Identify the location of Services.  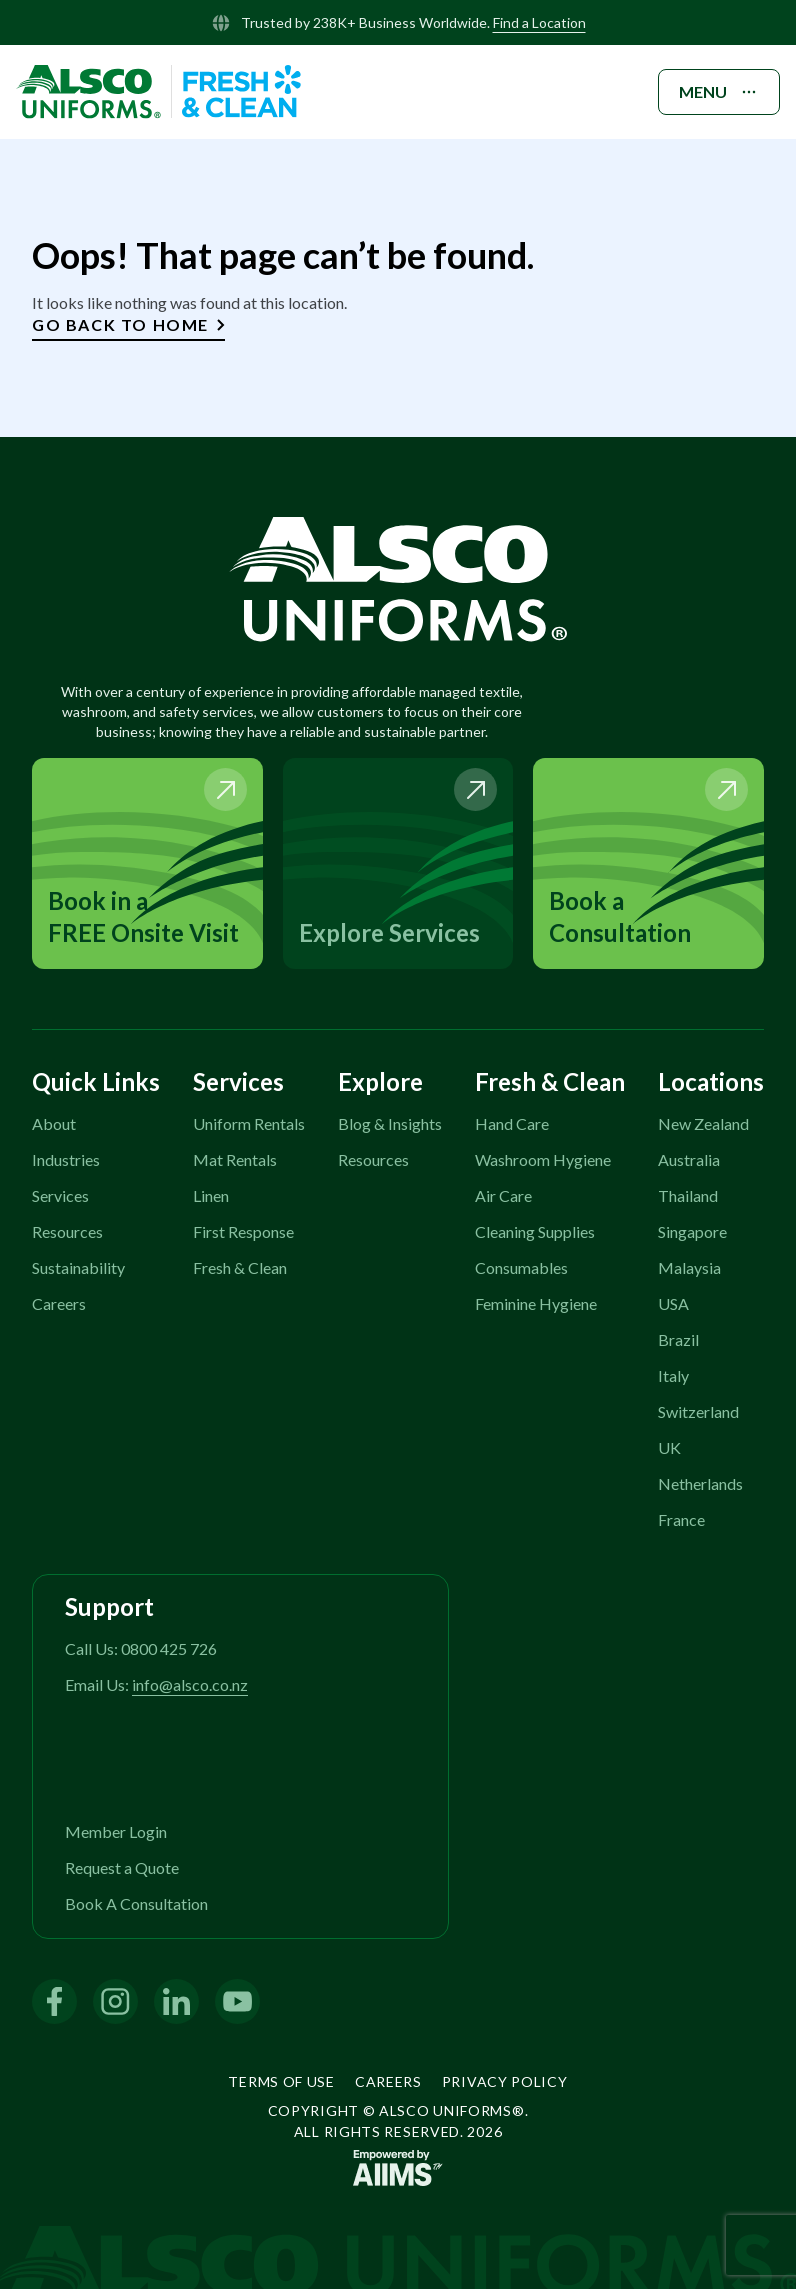
(60, 1195).